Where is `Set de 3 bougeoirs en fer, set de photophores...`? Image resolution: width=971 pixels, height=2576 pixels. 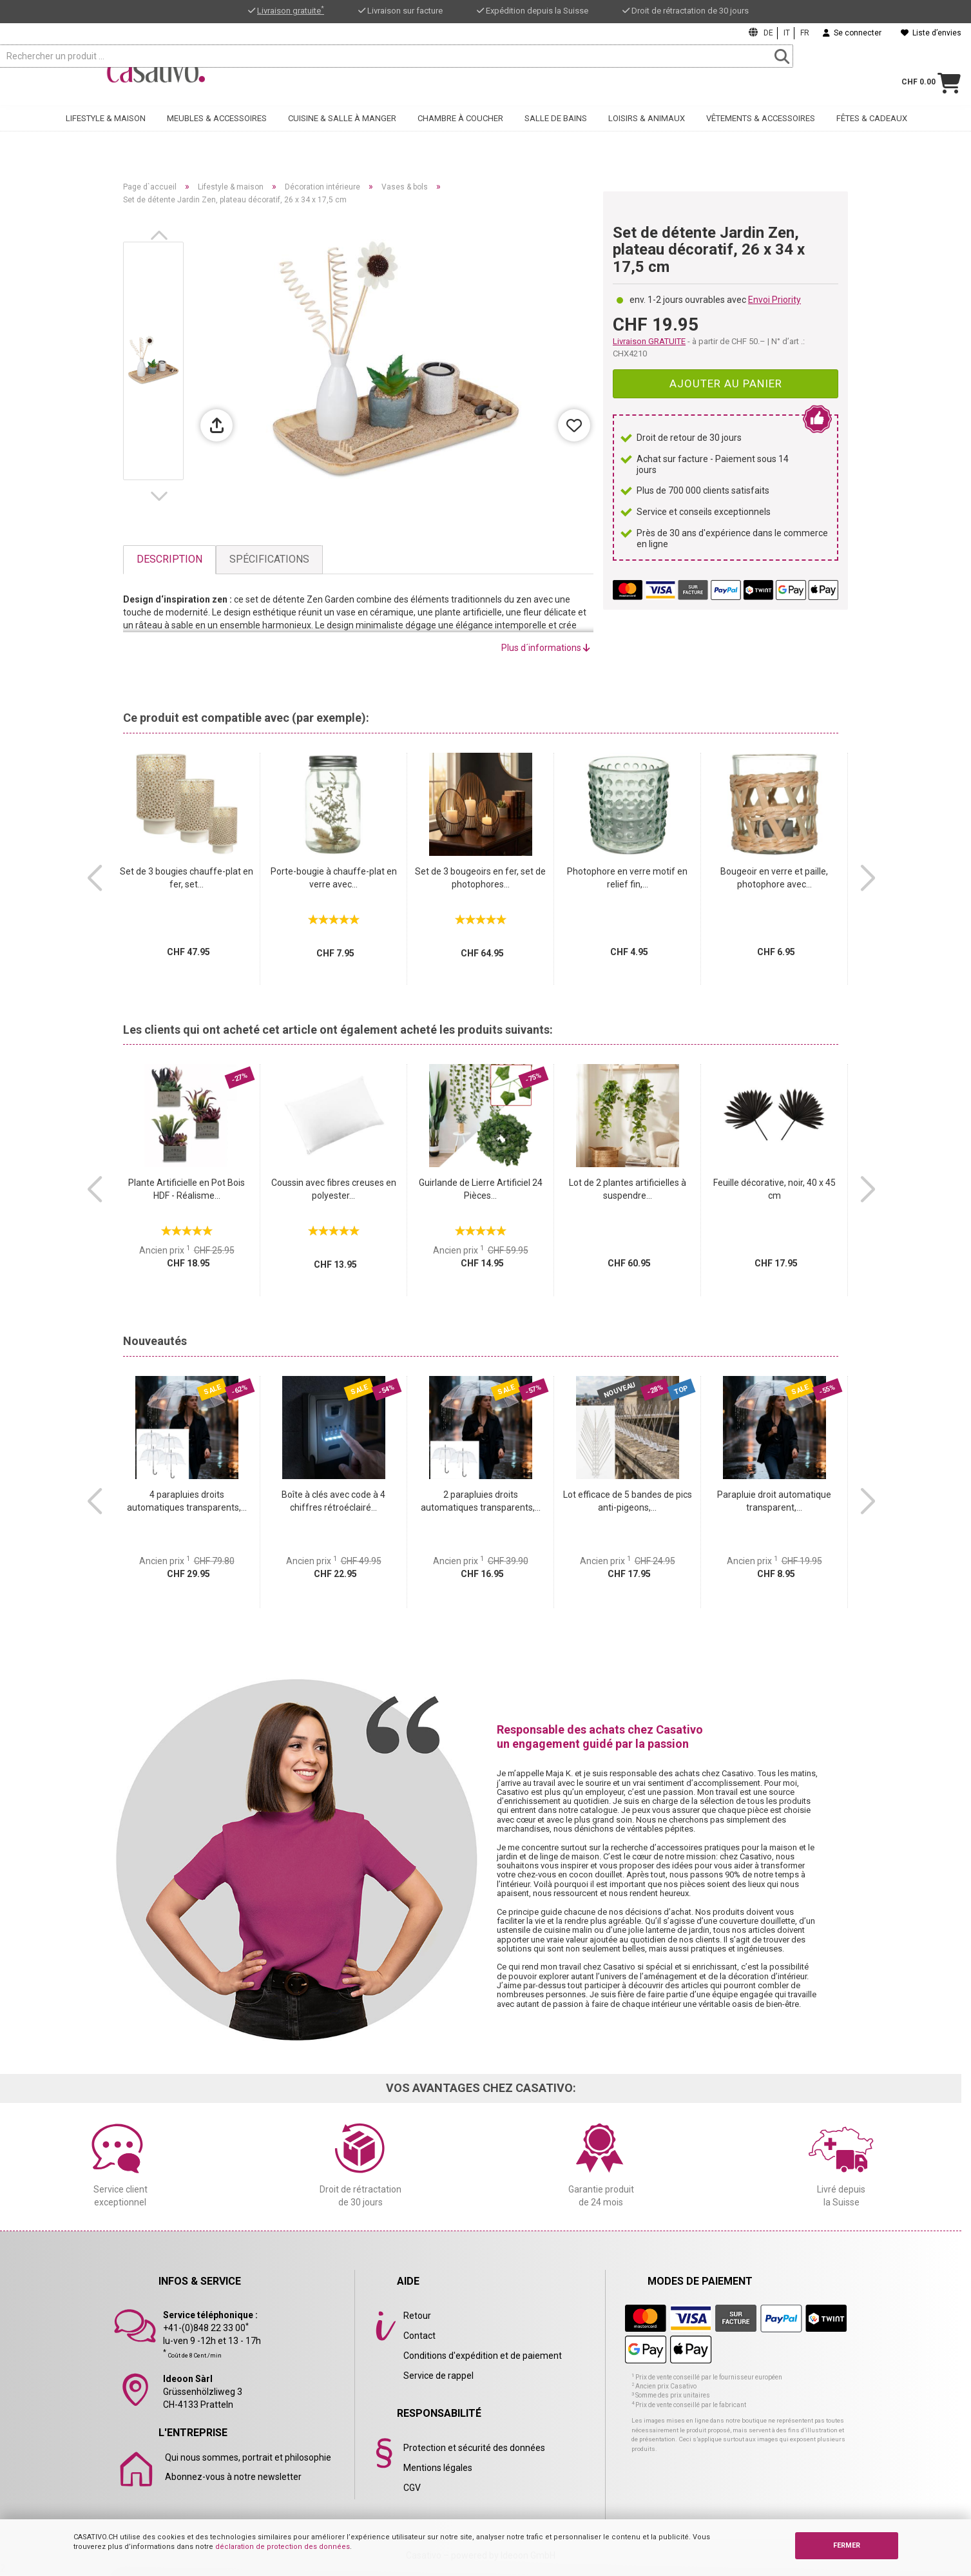 Set de 3 bougeoirs en fer, set de photophores... is located at coordinates (480, 877).